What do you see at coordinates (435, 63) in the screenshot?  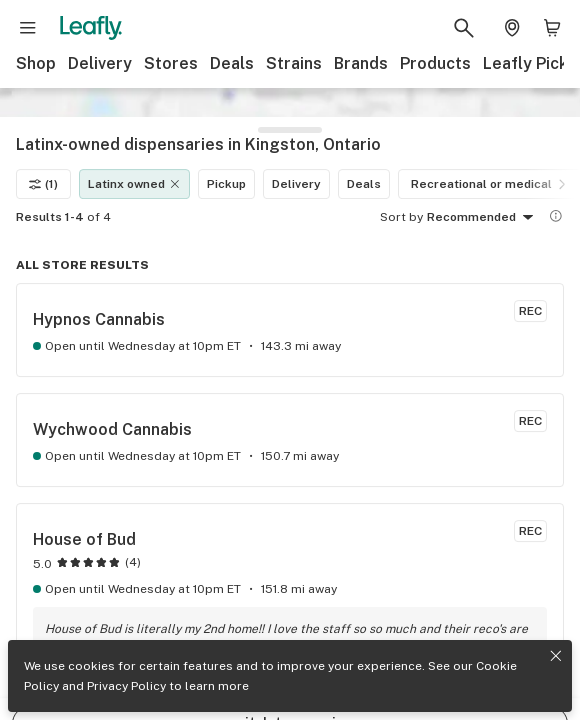 I see `Products` at bounding box center [435, 63].